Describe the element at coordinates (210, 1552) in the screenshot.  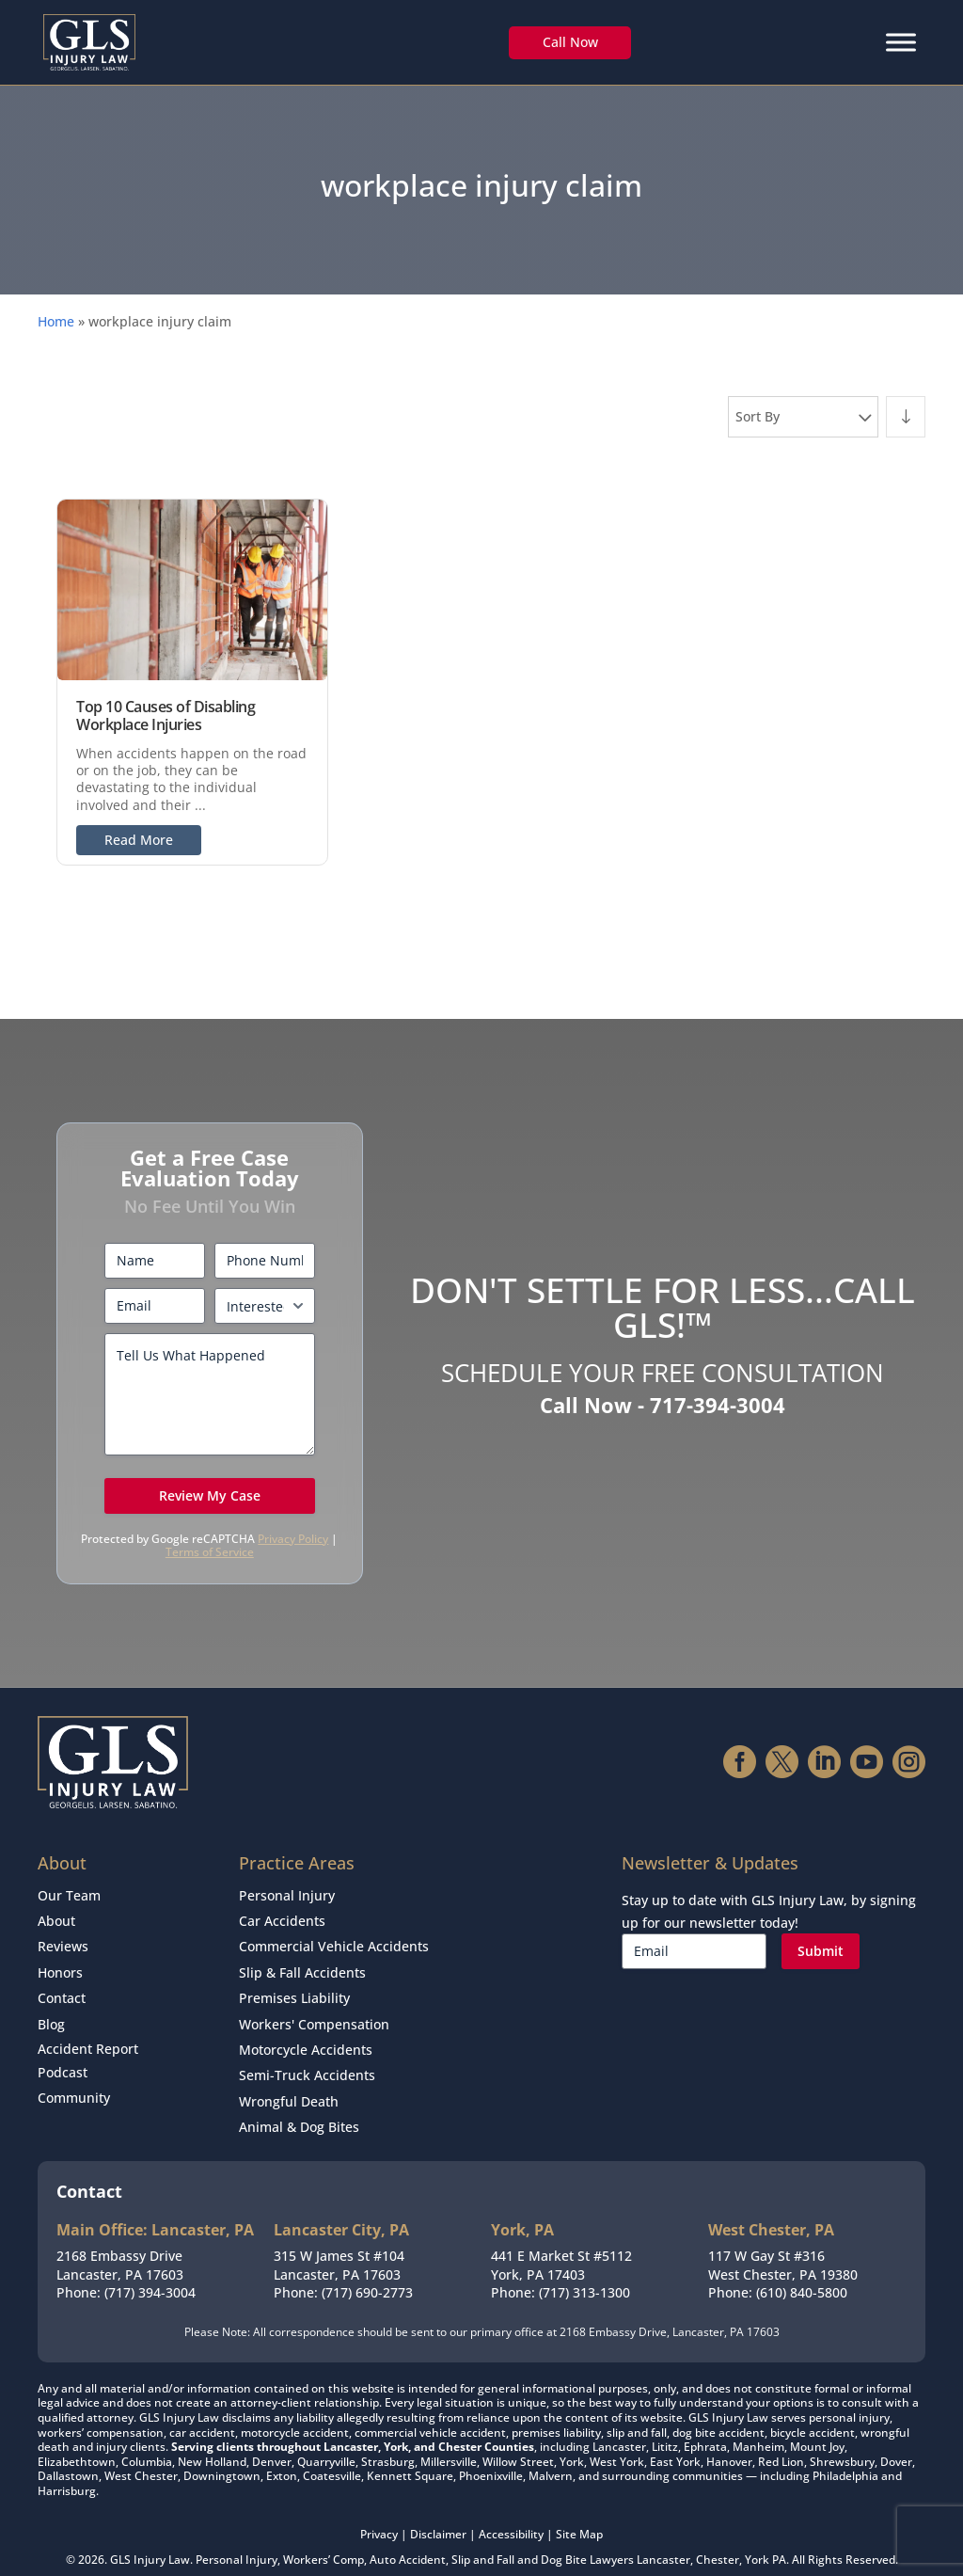
I see `Terms of Service` at that location.